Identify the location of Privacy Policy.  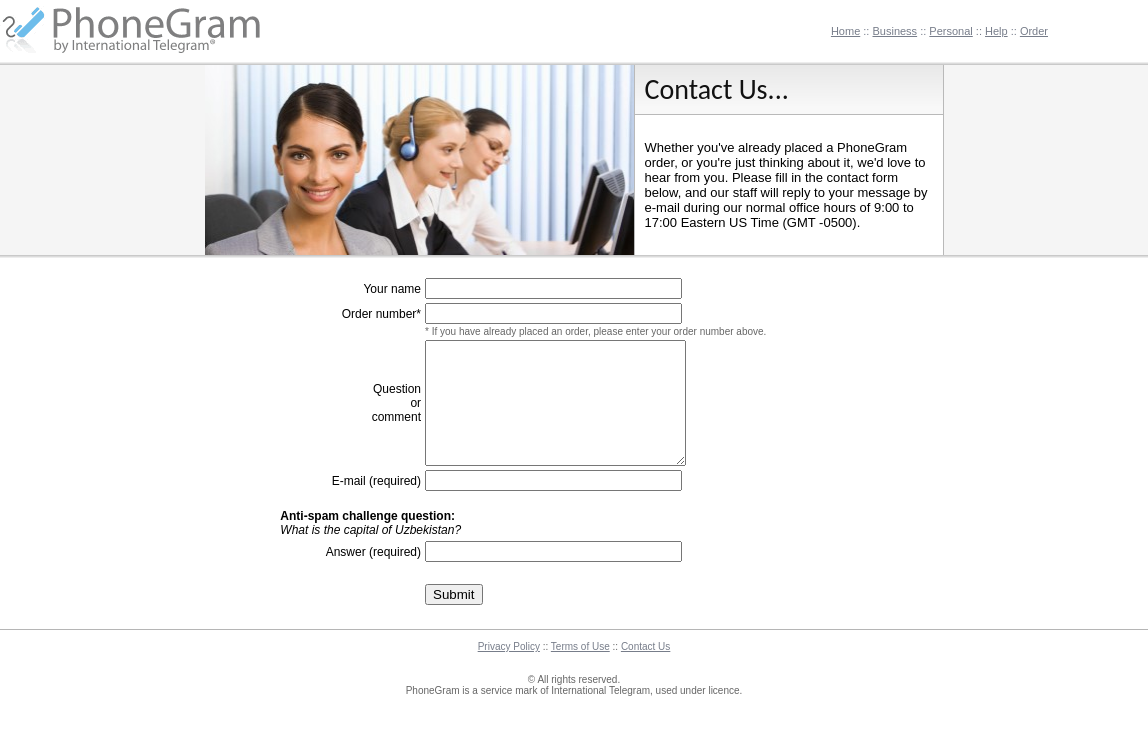
(509, 670).